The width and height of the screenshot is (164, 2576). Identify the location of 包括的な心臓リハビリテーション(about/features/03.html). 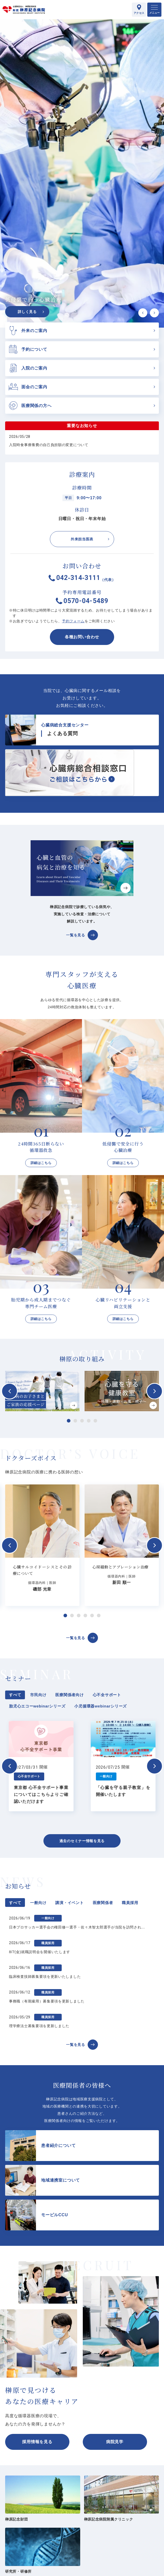
(123, 1253).